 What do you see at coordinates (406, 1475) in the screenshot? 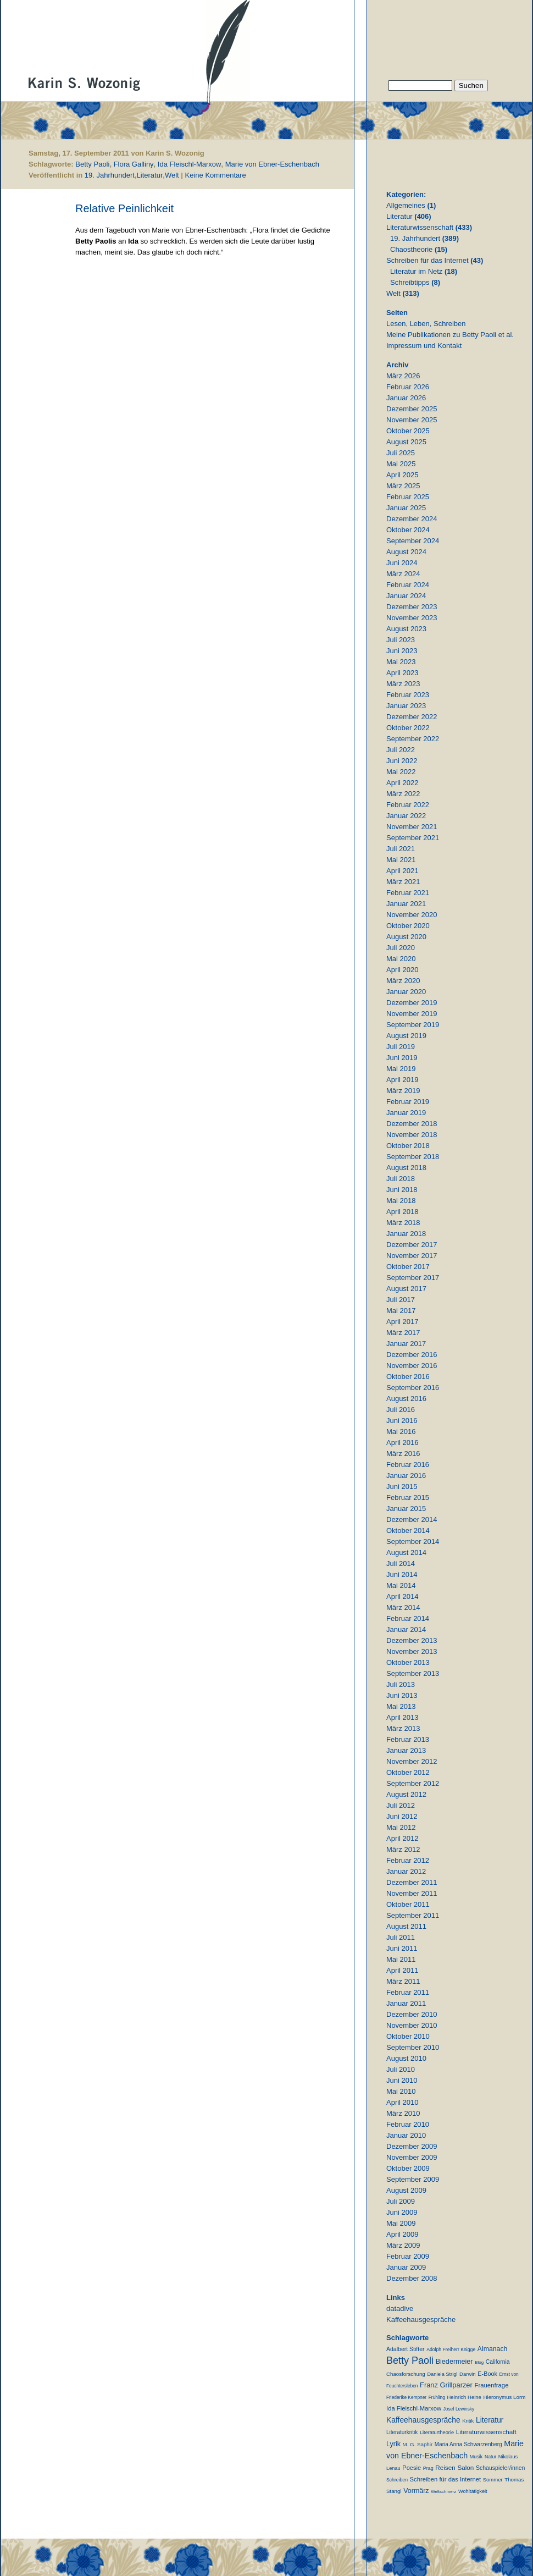
I see `Januar 2016` at bounding box center [406, 1475].